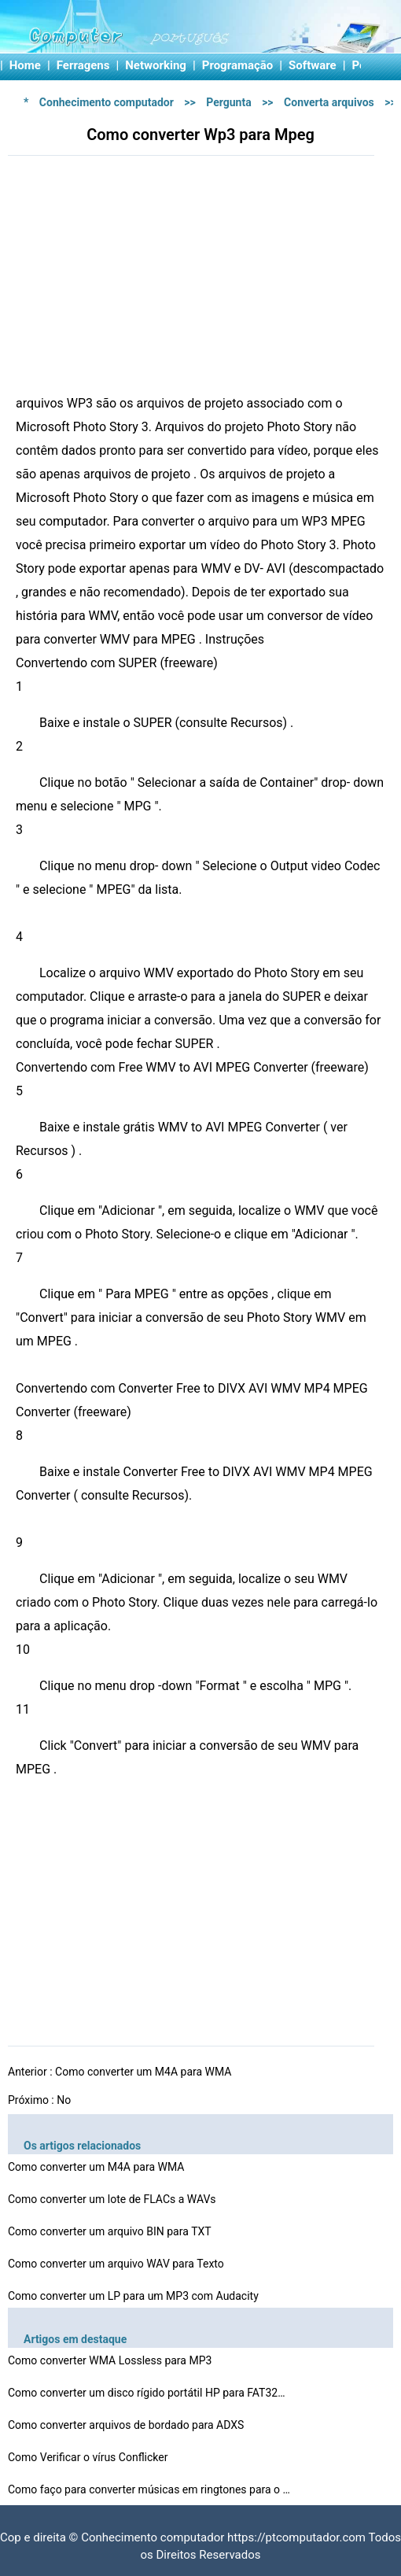 Image resolution: width=401 pixels, height=2576 pixels. I want to click on Pergunta, so click(228, 102).